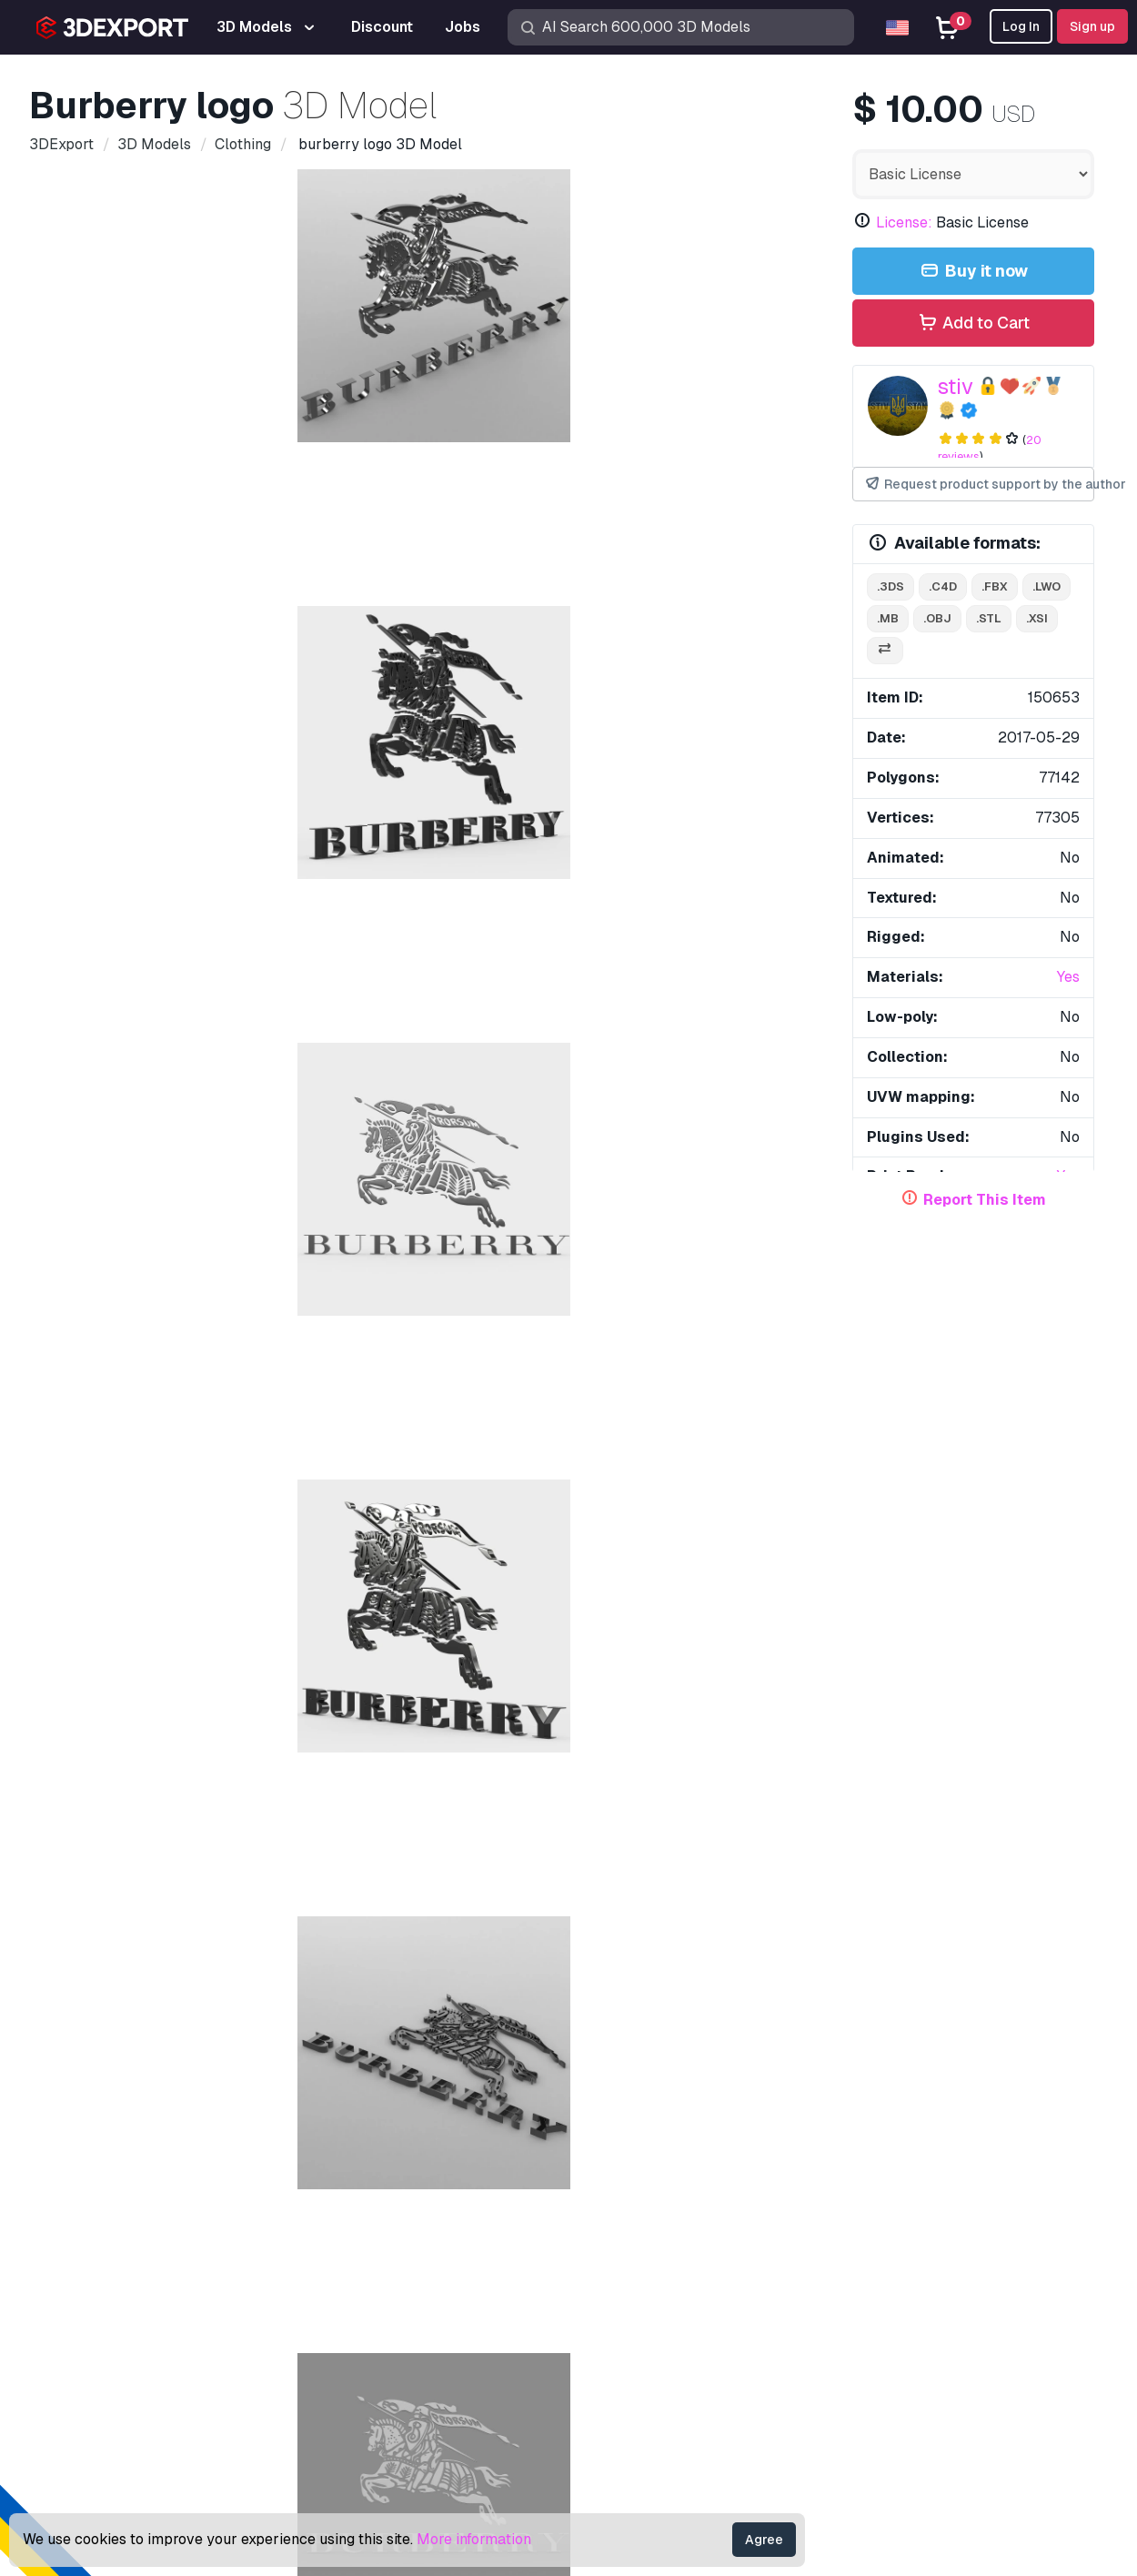 The width and height of the screenshot is (1137, 2576). What do you see at coordinates (568, 1304) in the screenshot?
I see `Display all items added by stiv` at bounding box center [568, 1304].